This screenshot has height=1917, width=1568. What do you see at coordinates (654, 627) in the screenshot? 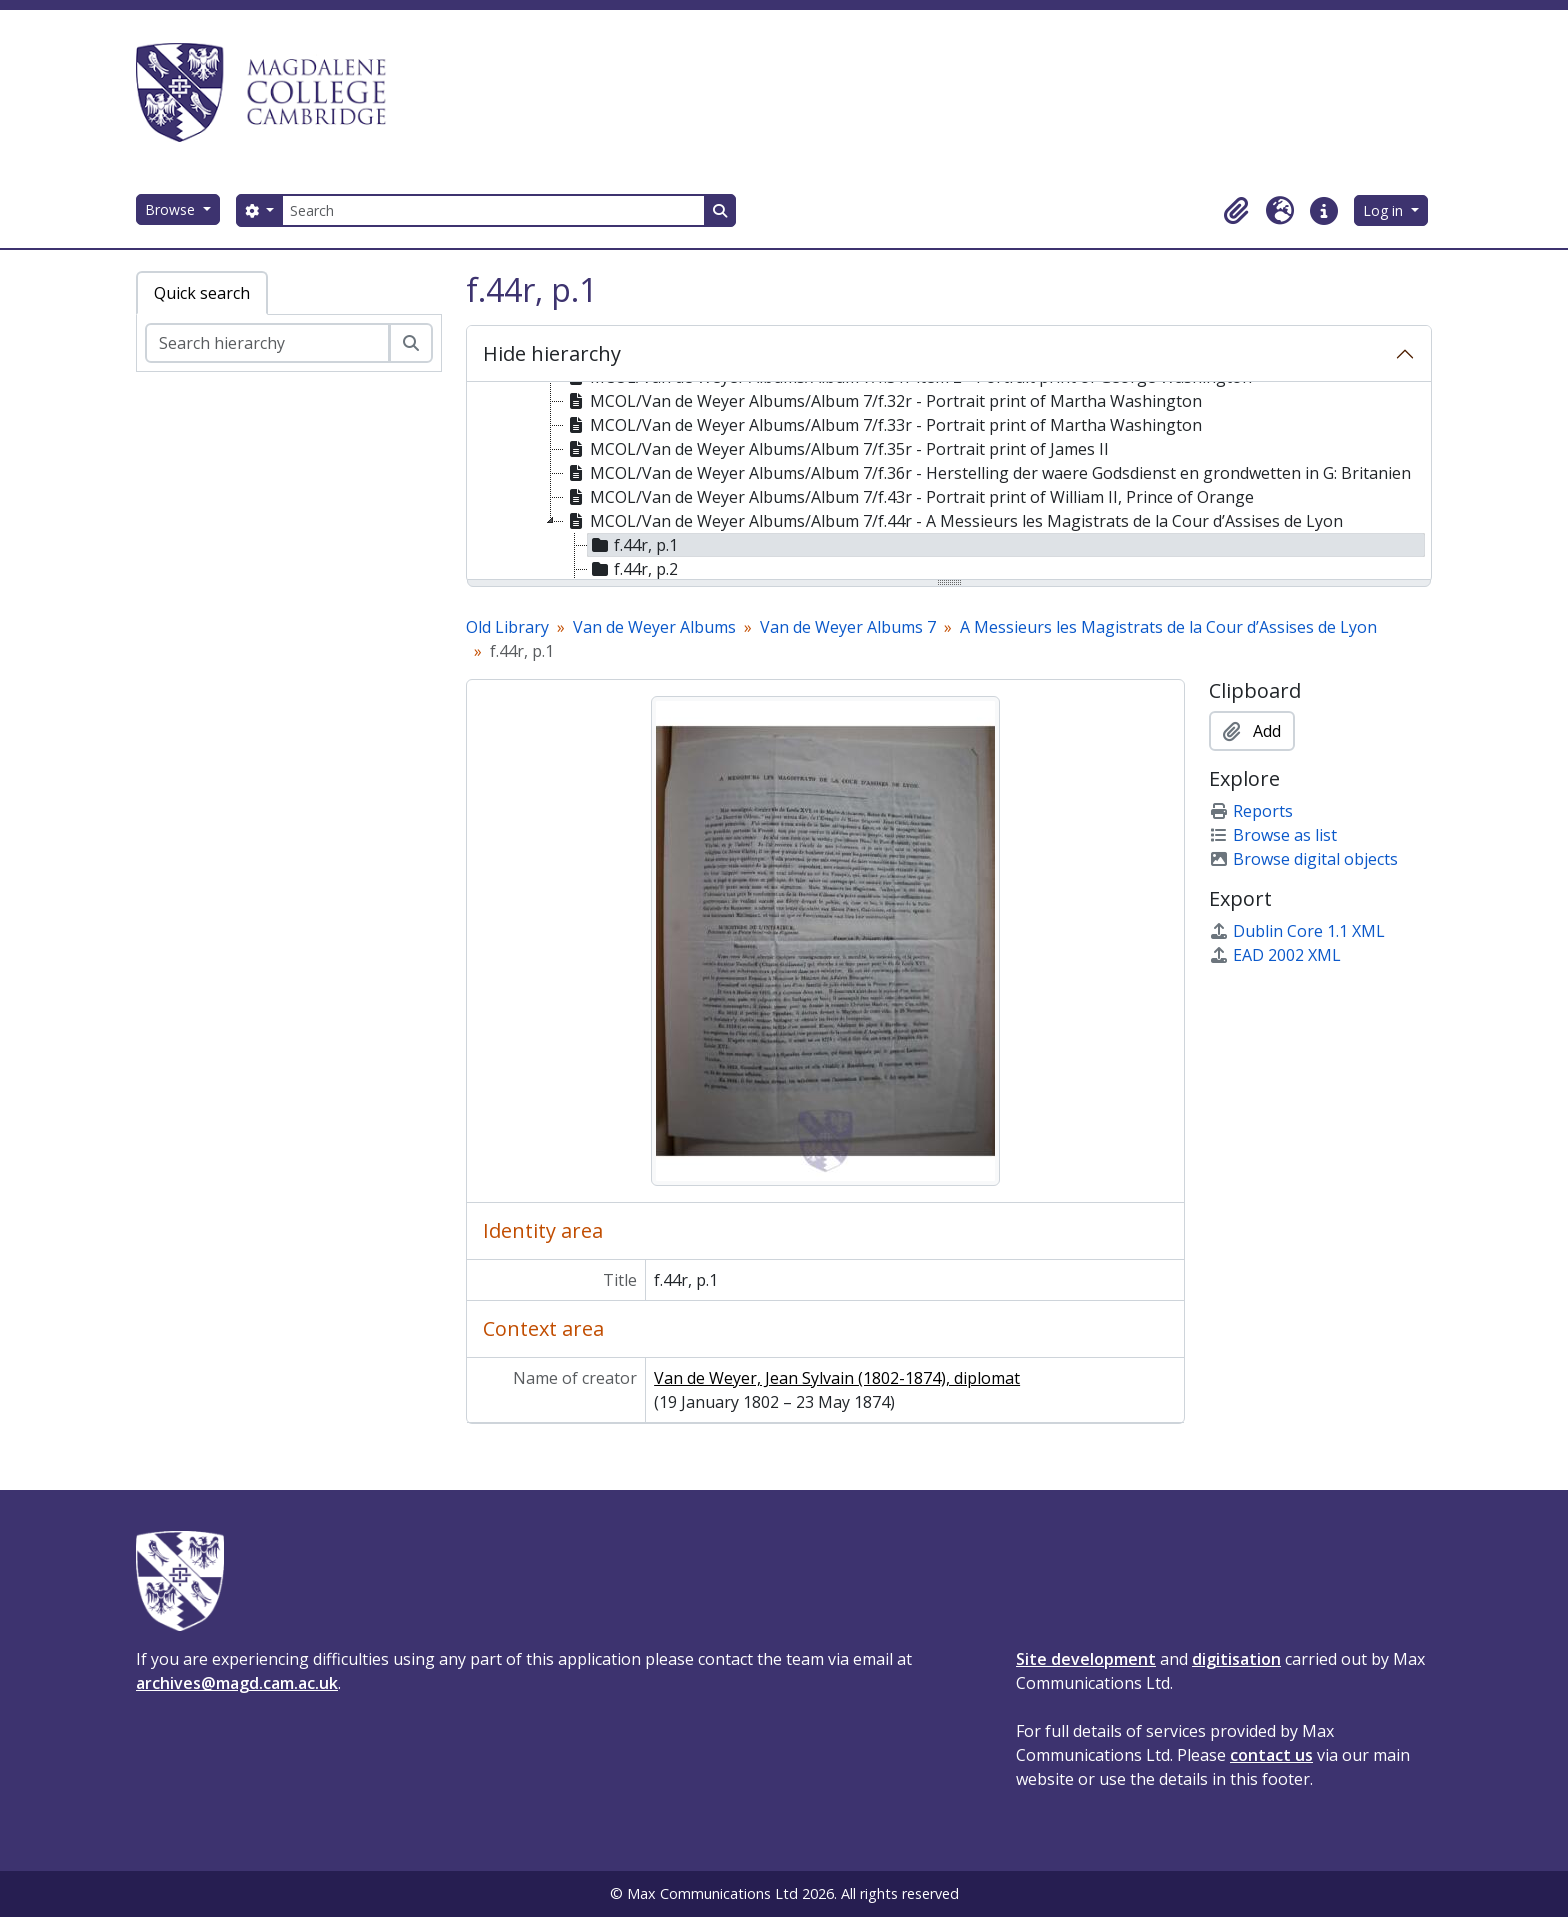
I see `Van de Weyer Albums` at bounding box center [654, 627].